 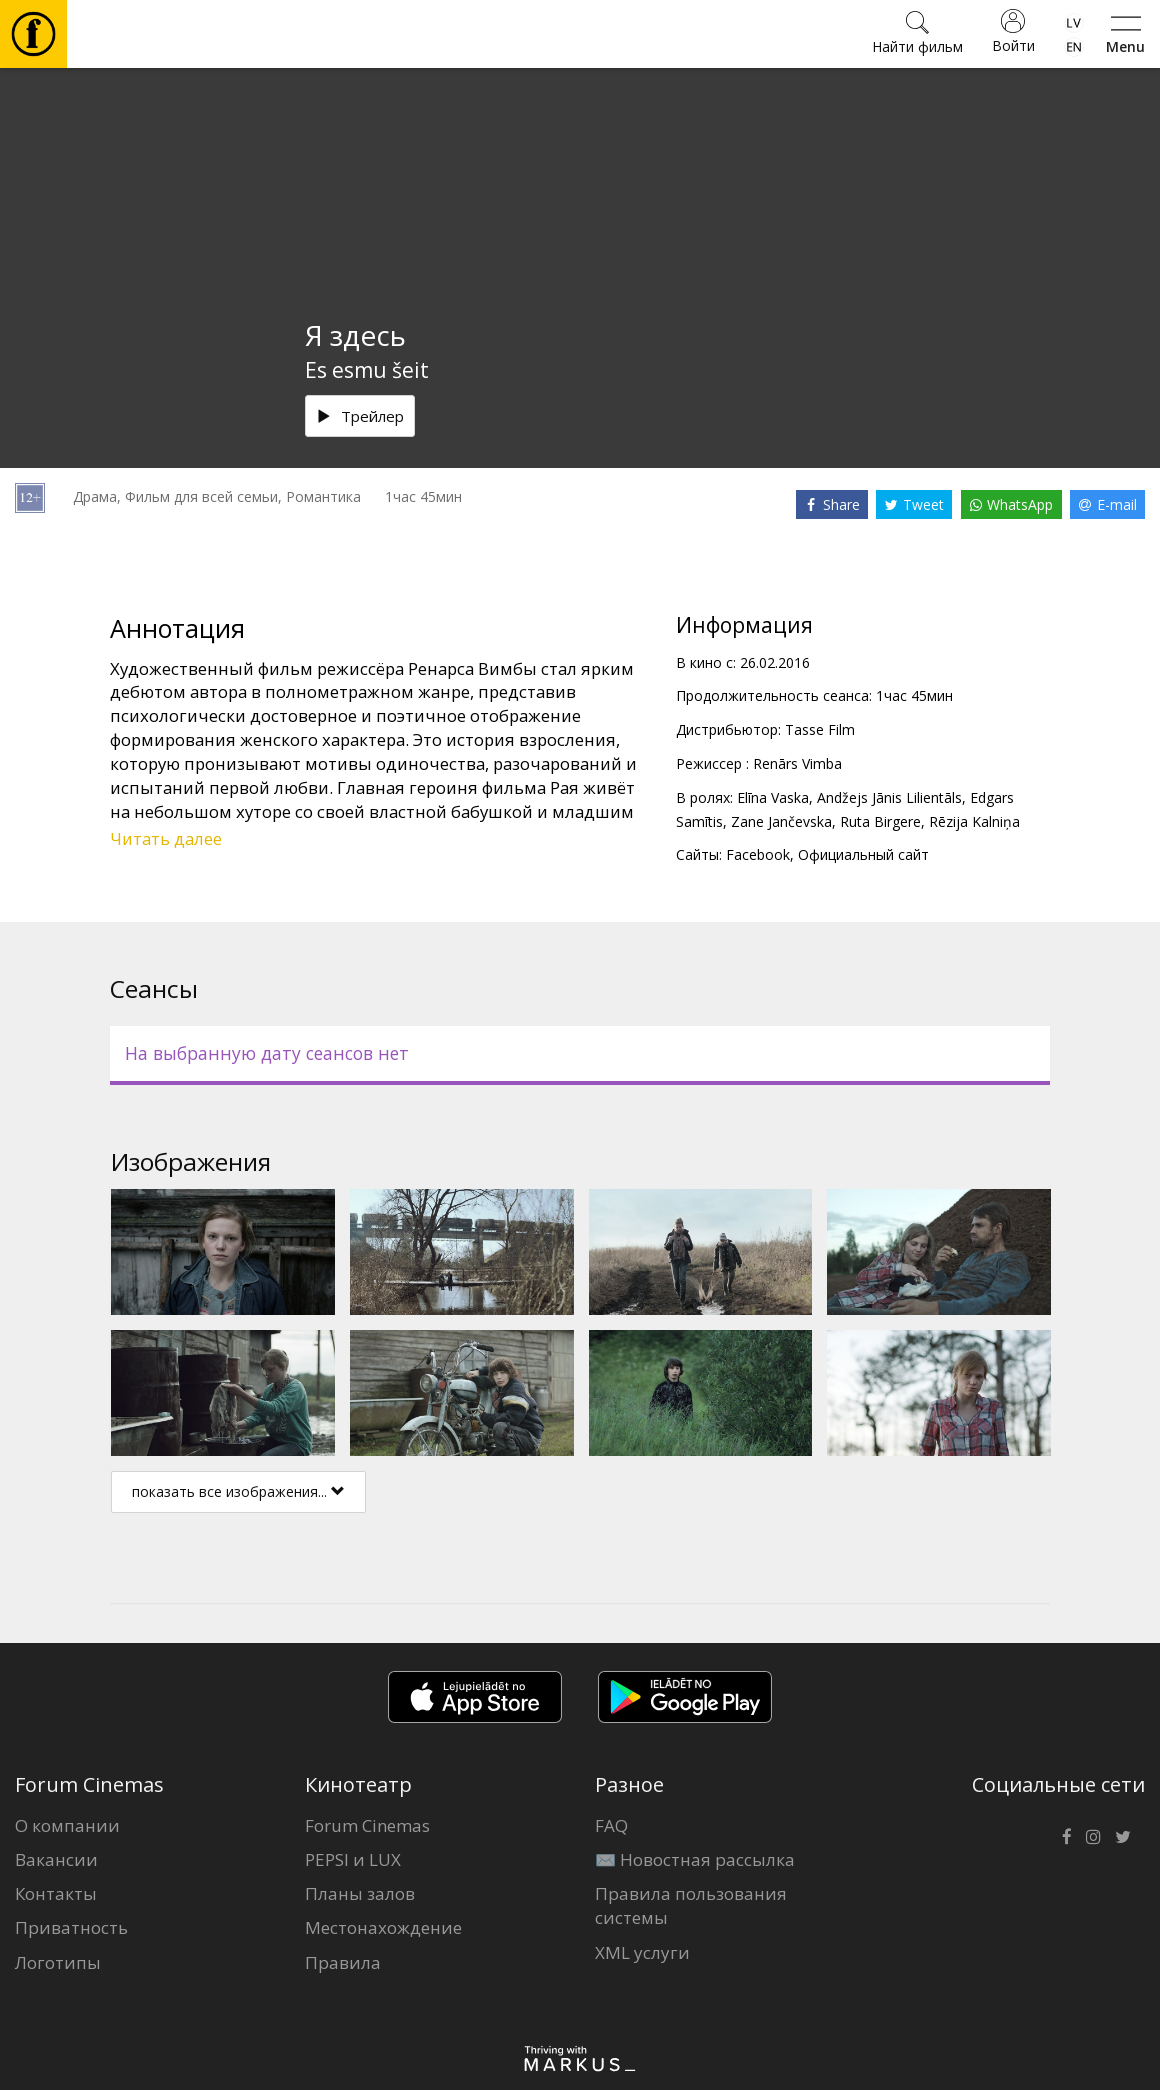 I want to click on Andžejs Jānis Lilientāls, so click(x=889, y=797).